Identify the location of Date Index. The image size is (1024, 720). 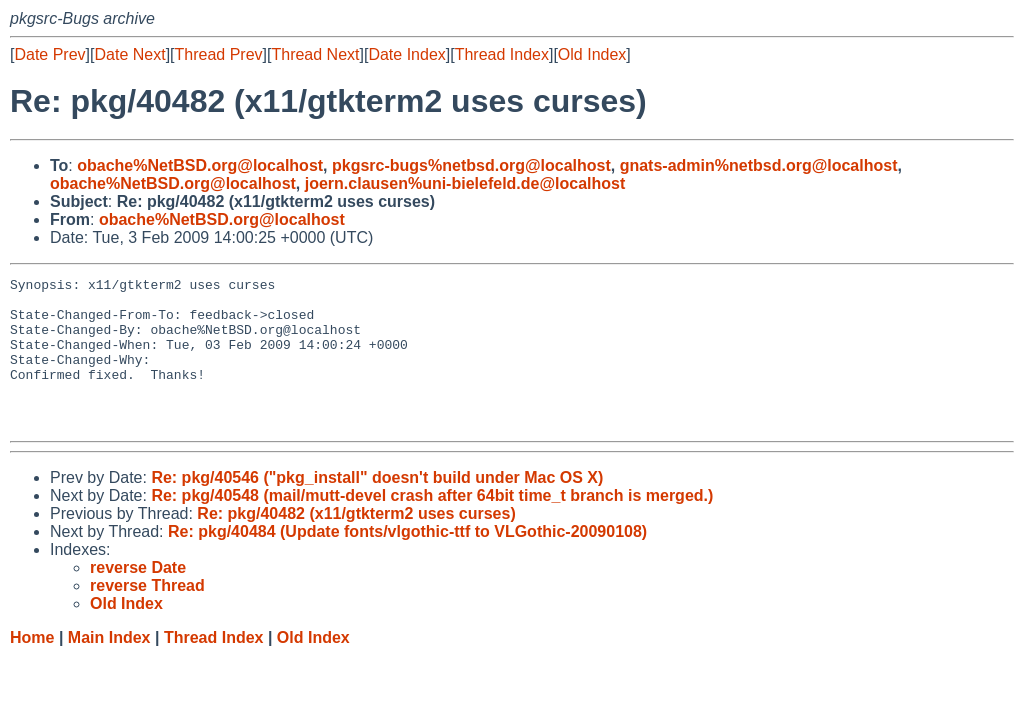
(406, 54).